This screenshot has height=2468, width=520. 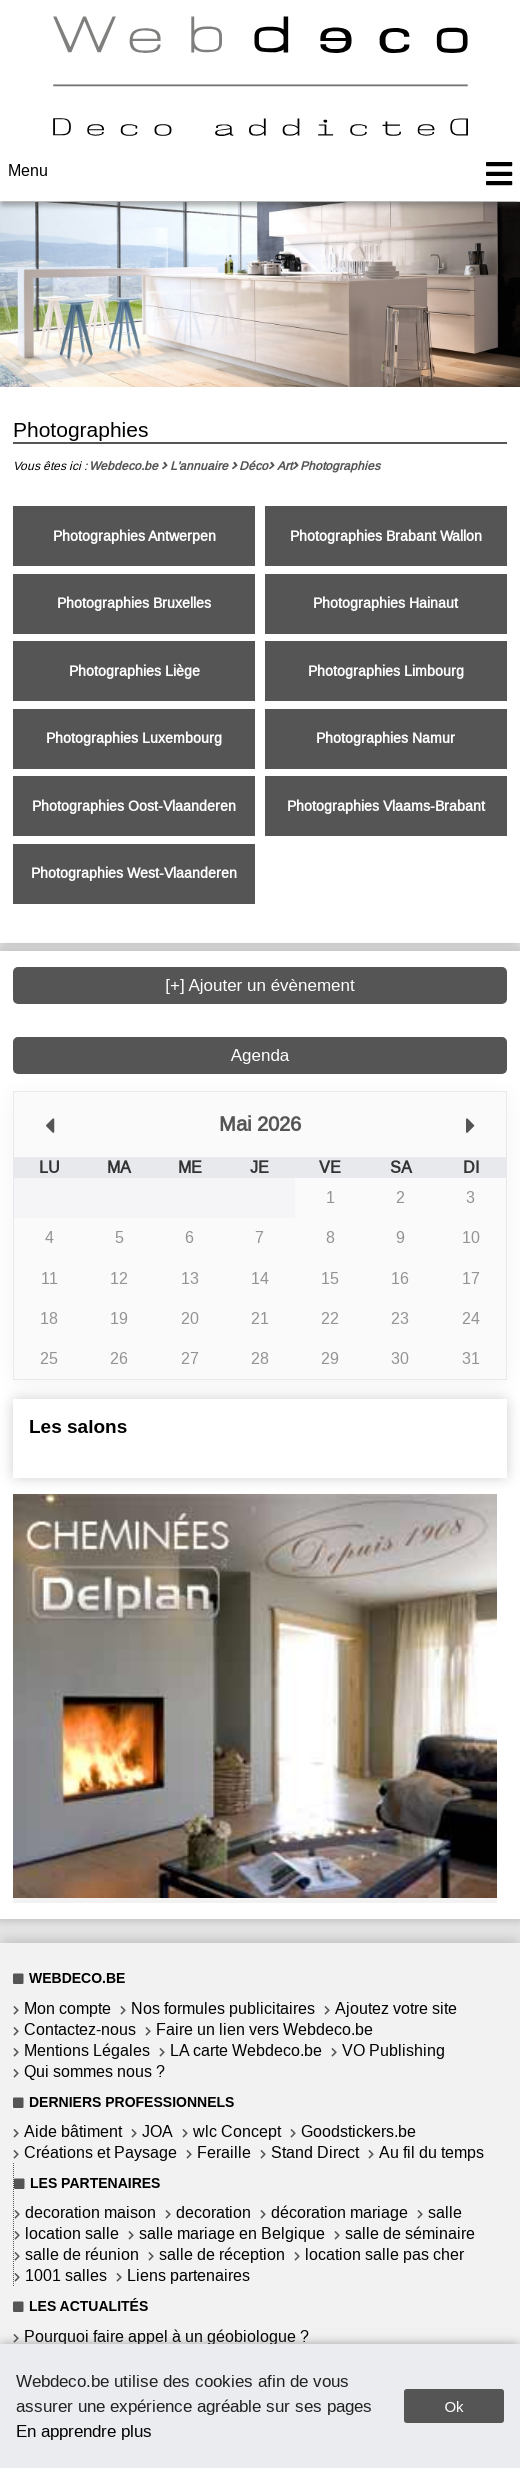 What do you see at coordinates (445, 2212) in the screenshot?
I see `salle` at bounding box center [445, 2212].